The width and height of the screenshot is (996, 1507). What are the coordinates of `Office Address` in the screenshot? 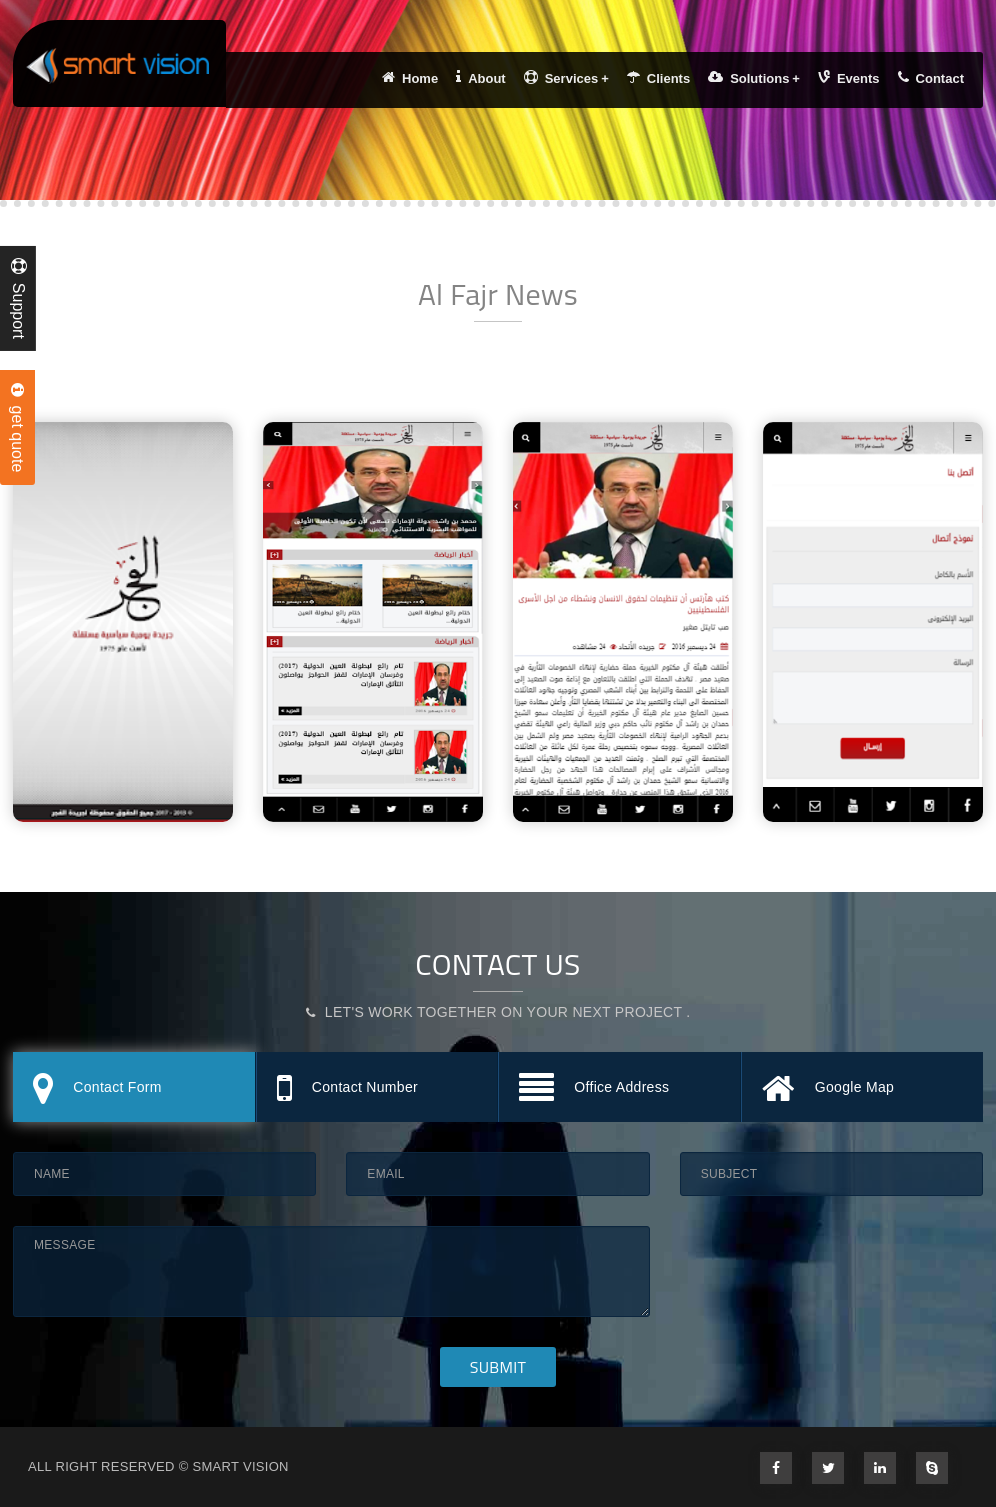 It's located at (594, 1089).